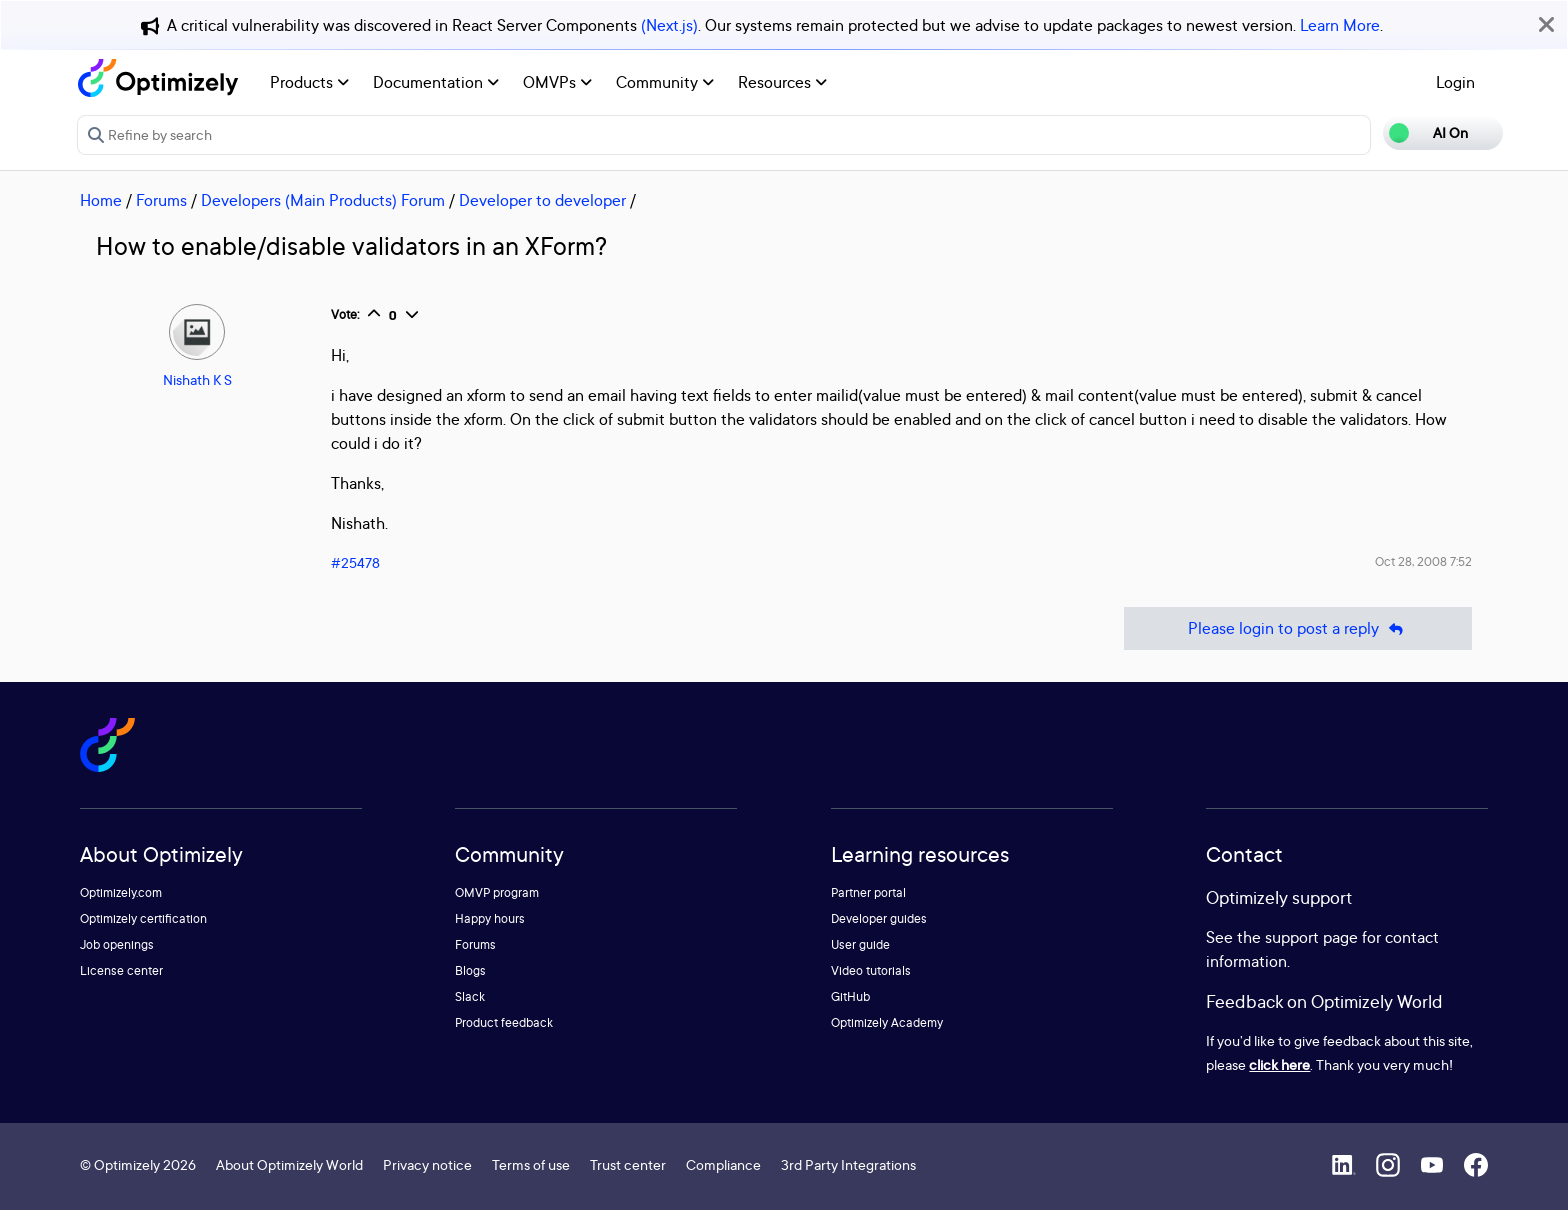  What do you see at coordinates (879, 918) in the screenshot?
I see `Developer guides` at bounding box center [879, 918].